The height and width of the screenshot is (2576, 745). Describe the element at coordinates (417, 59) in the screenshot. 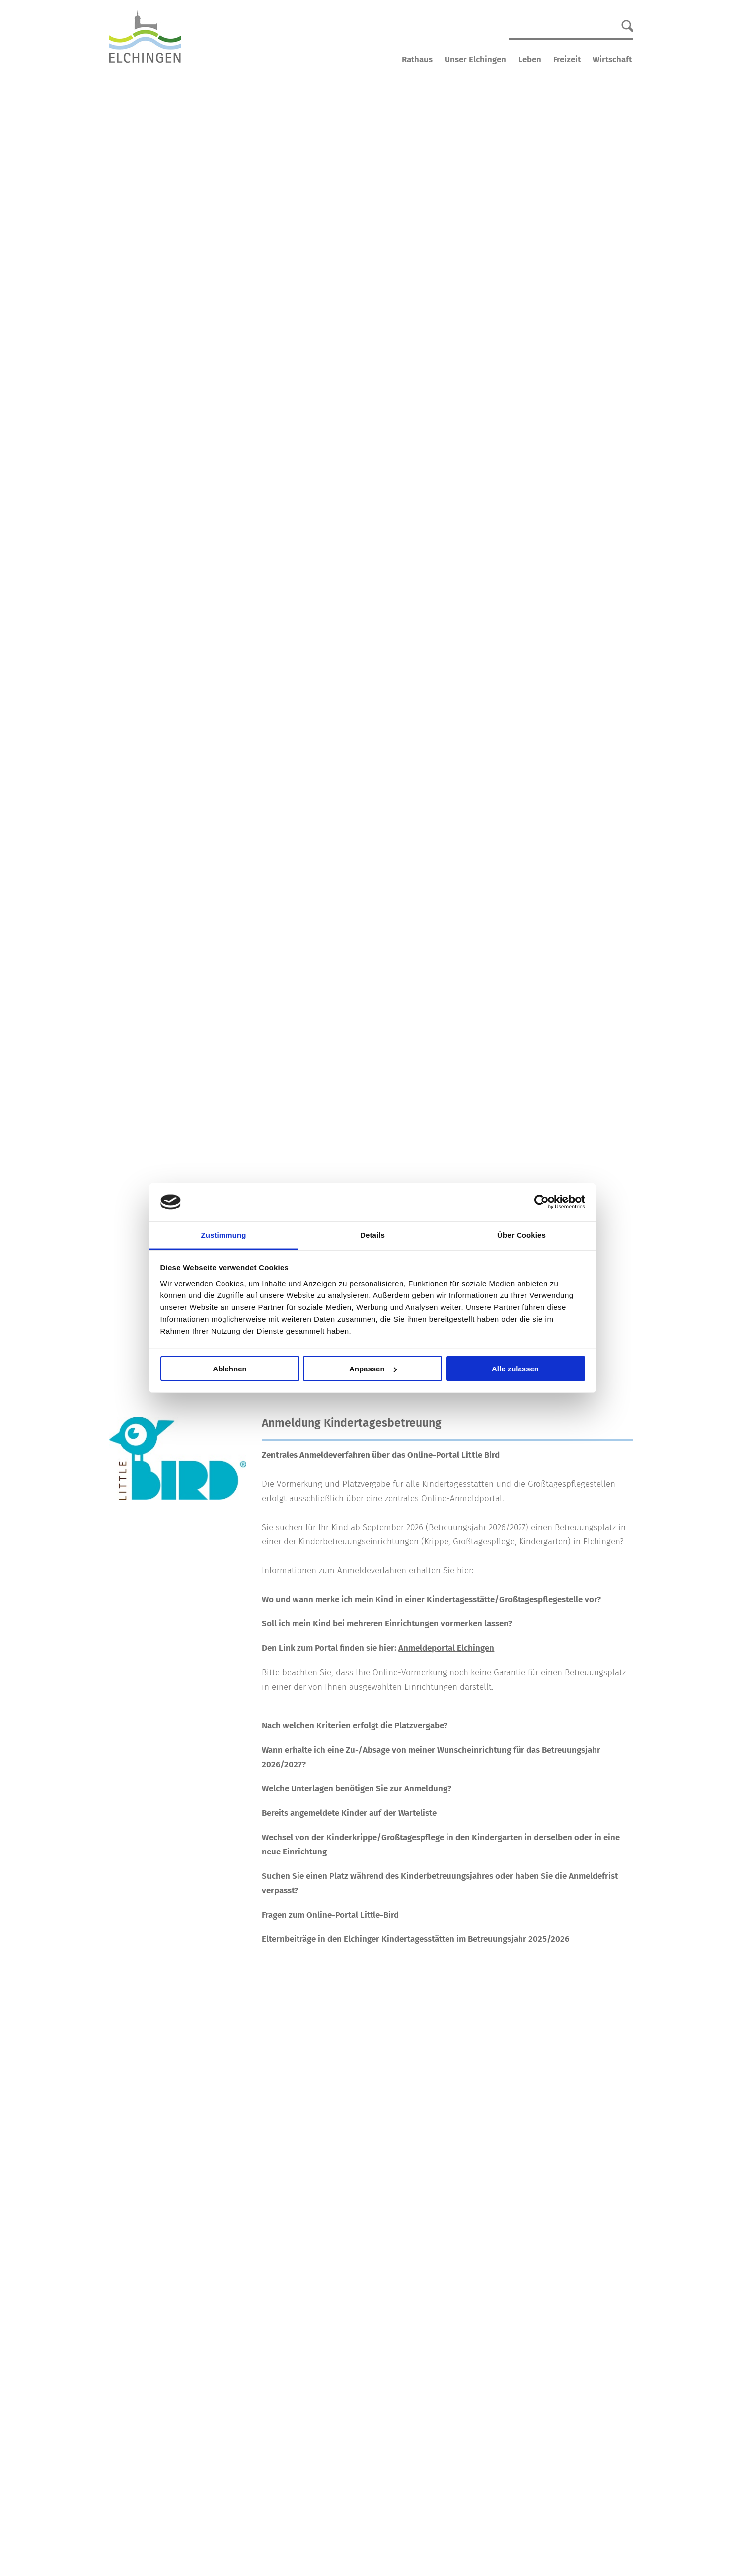

I see `Rathaus` at that location.